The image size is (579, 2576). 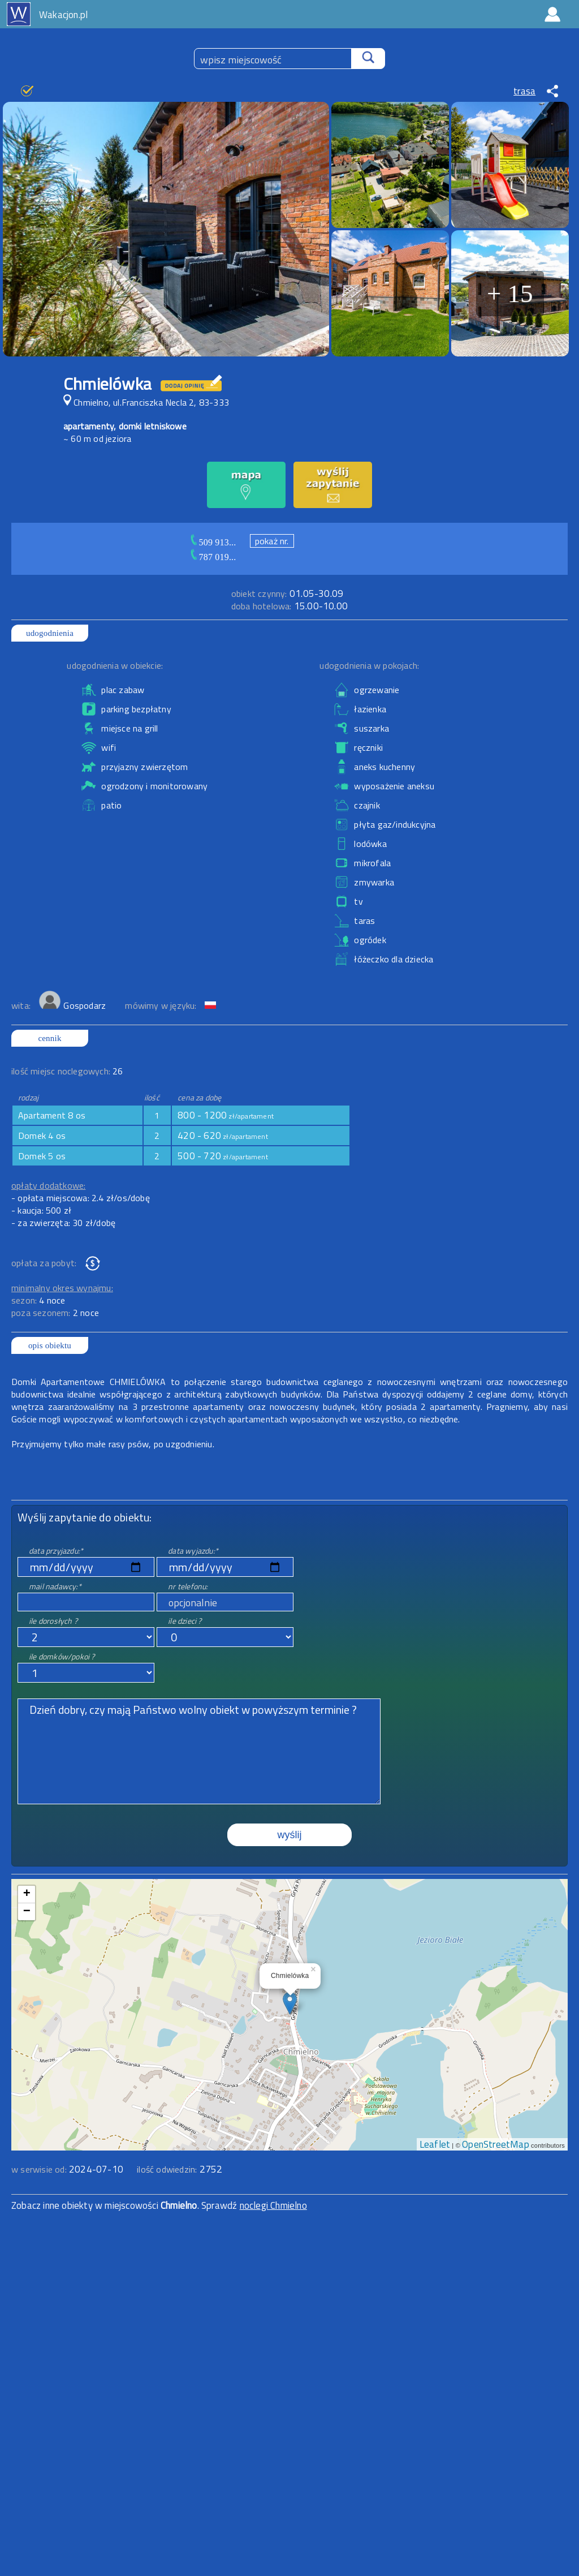 What do you see at coordinates (27, 1911) in the screenshot?
I see `− [button]` at bounding box center [27, 1911].